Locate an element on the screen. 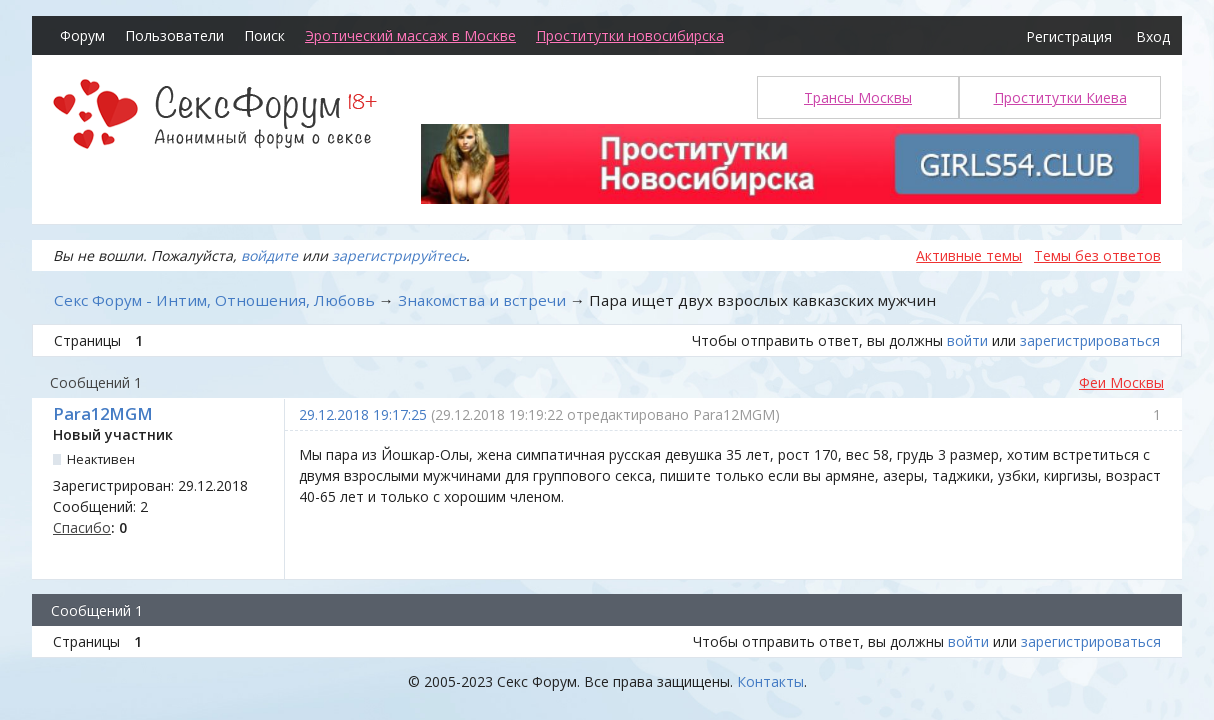 This screenshot has height=720, width=1214. Поиск is located at coordinates (264, 35).